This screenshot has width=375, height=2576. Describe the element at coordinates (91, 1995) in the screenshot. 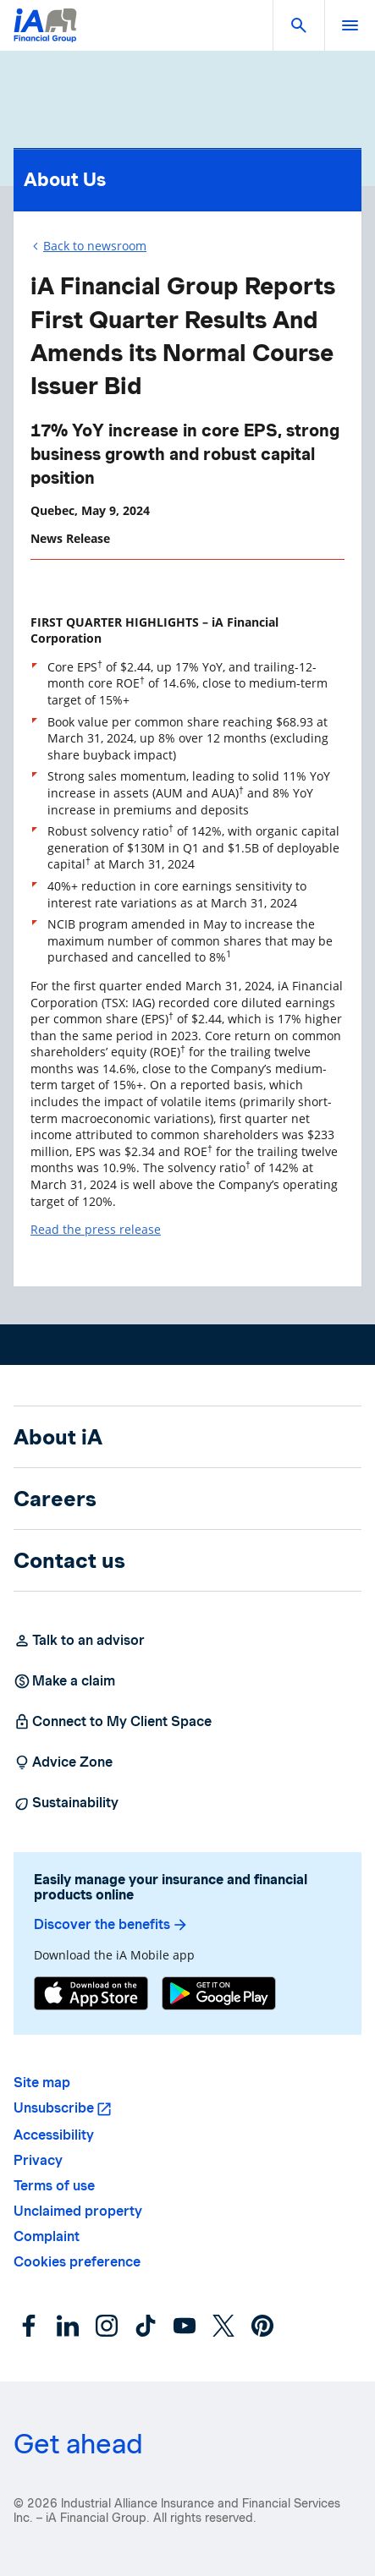

I see `[App Store]` at that location.